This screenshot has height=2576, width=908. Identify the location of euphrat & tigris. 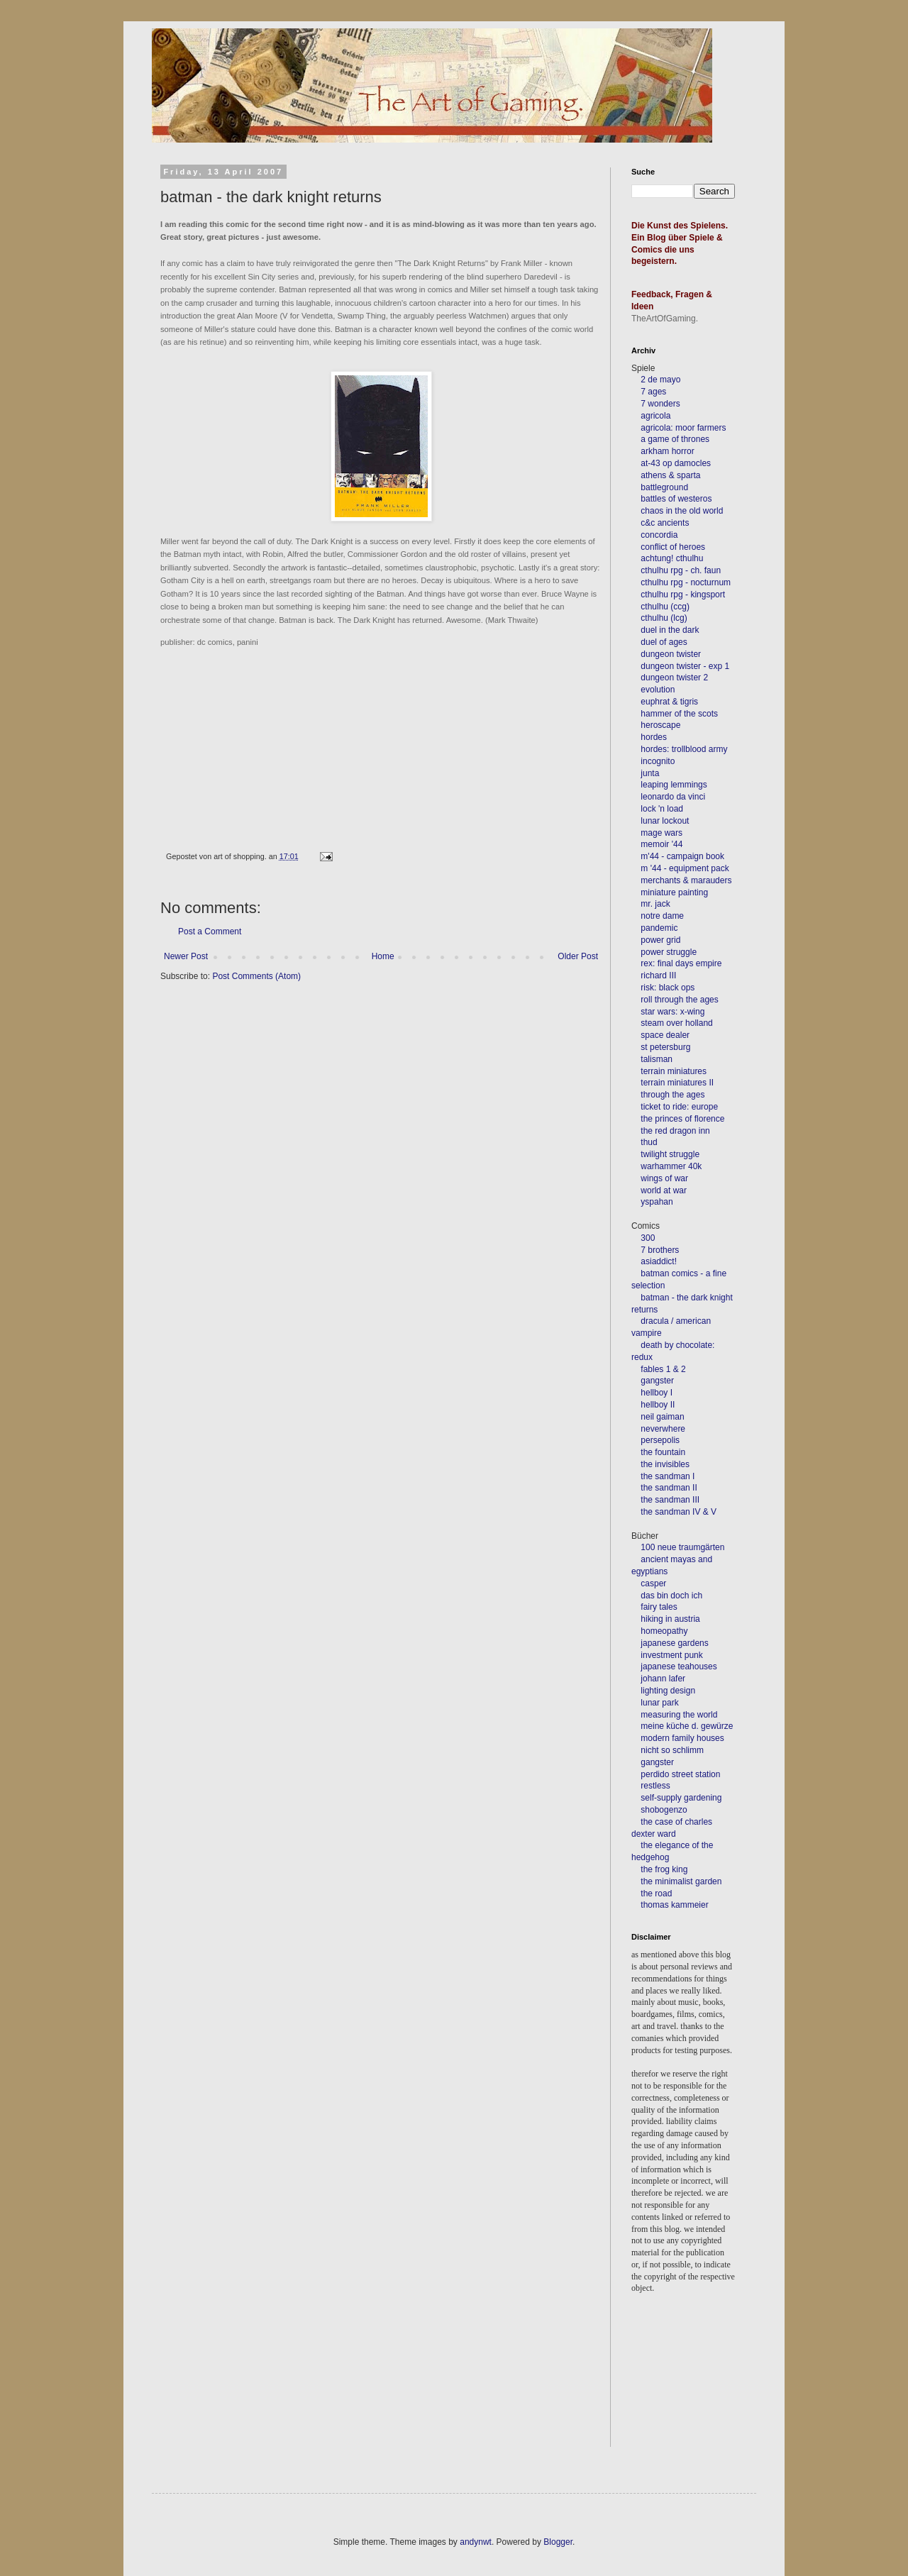
(669, 702).